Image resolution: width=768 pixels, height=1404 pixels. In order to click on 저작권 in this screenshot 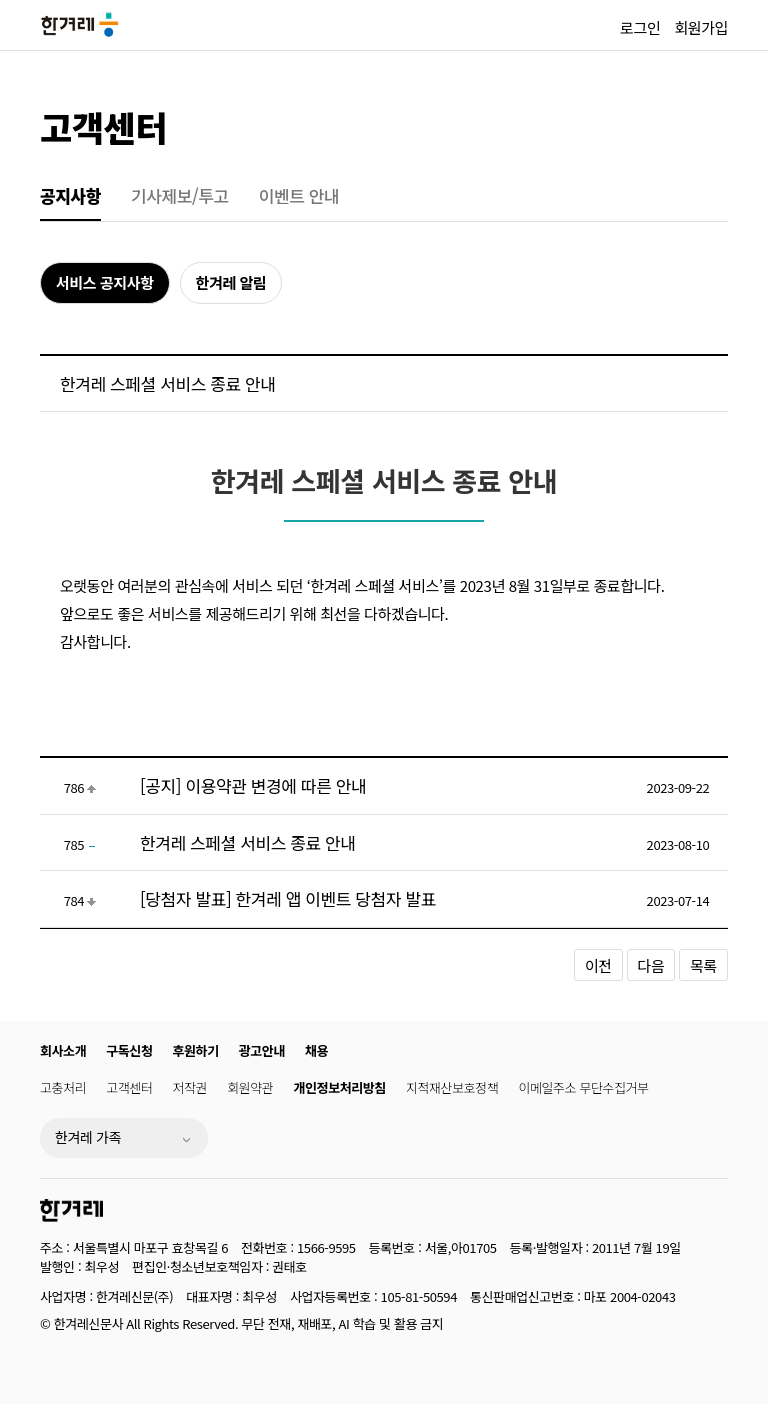, I will do `click(190, 1087)`.